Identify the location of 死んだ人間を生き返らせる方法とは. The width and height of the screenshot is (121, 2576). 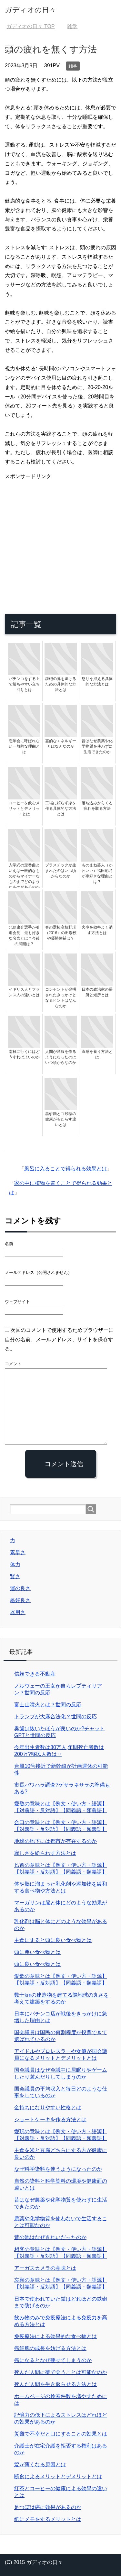
(55, 2384).